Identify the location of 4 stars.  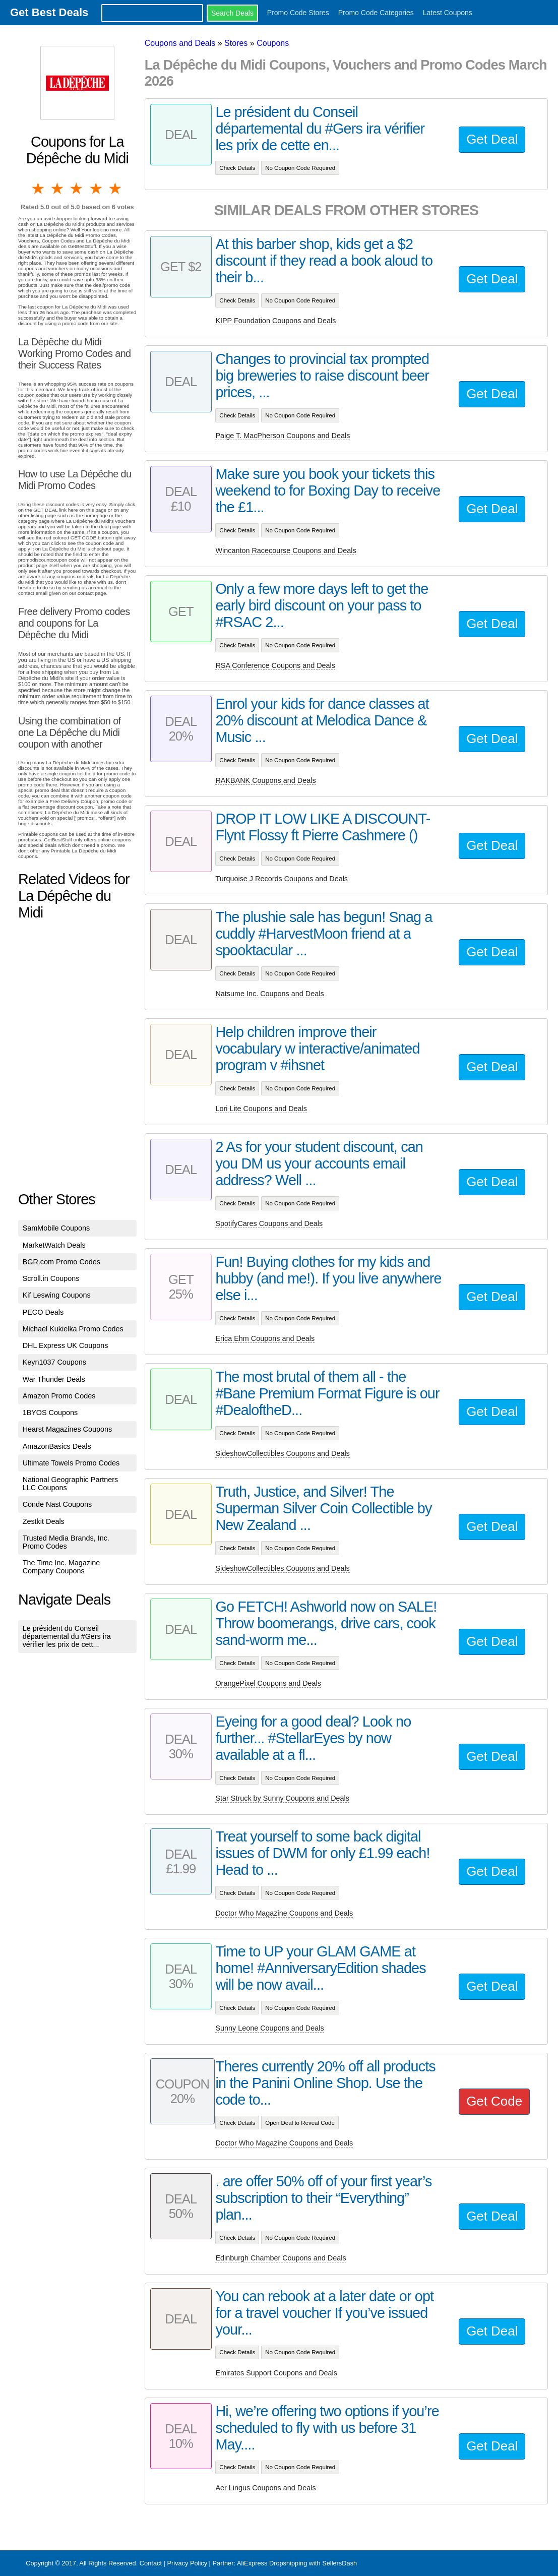
(96, 188).